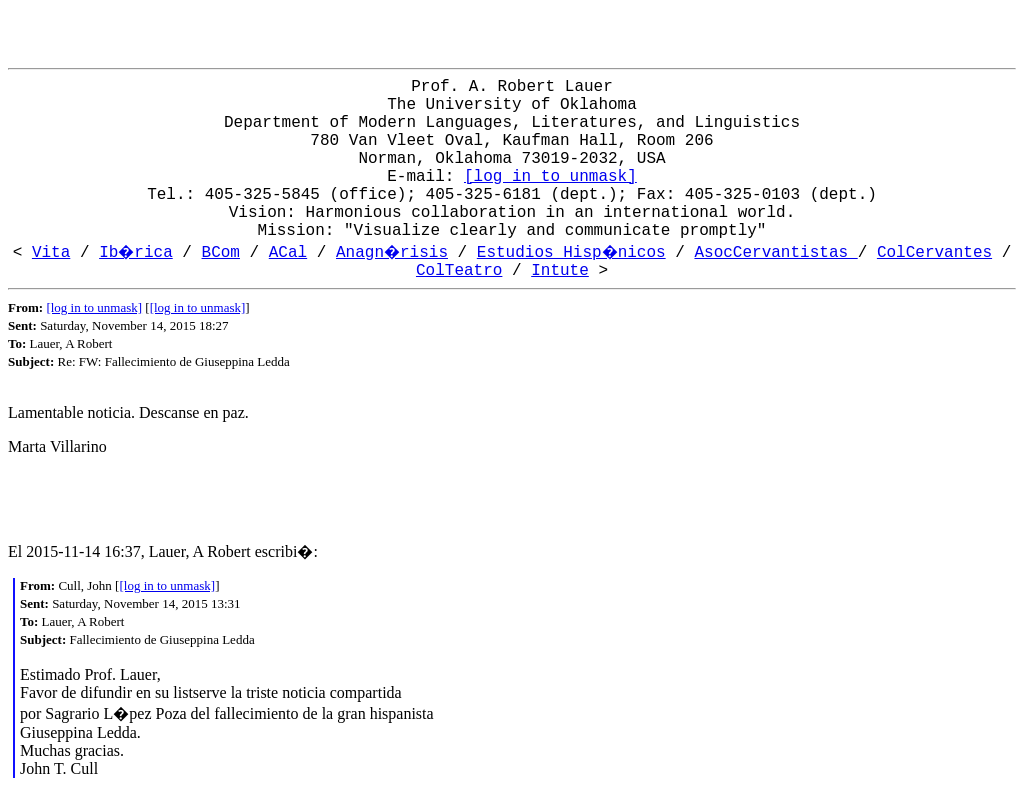 Image resolution: width=1024 pixels, height=794 pixels. Describe the element at coordinates (550, 177) in the screenshot. I see `[log in to unmask]` at that location.